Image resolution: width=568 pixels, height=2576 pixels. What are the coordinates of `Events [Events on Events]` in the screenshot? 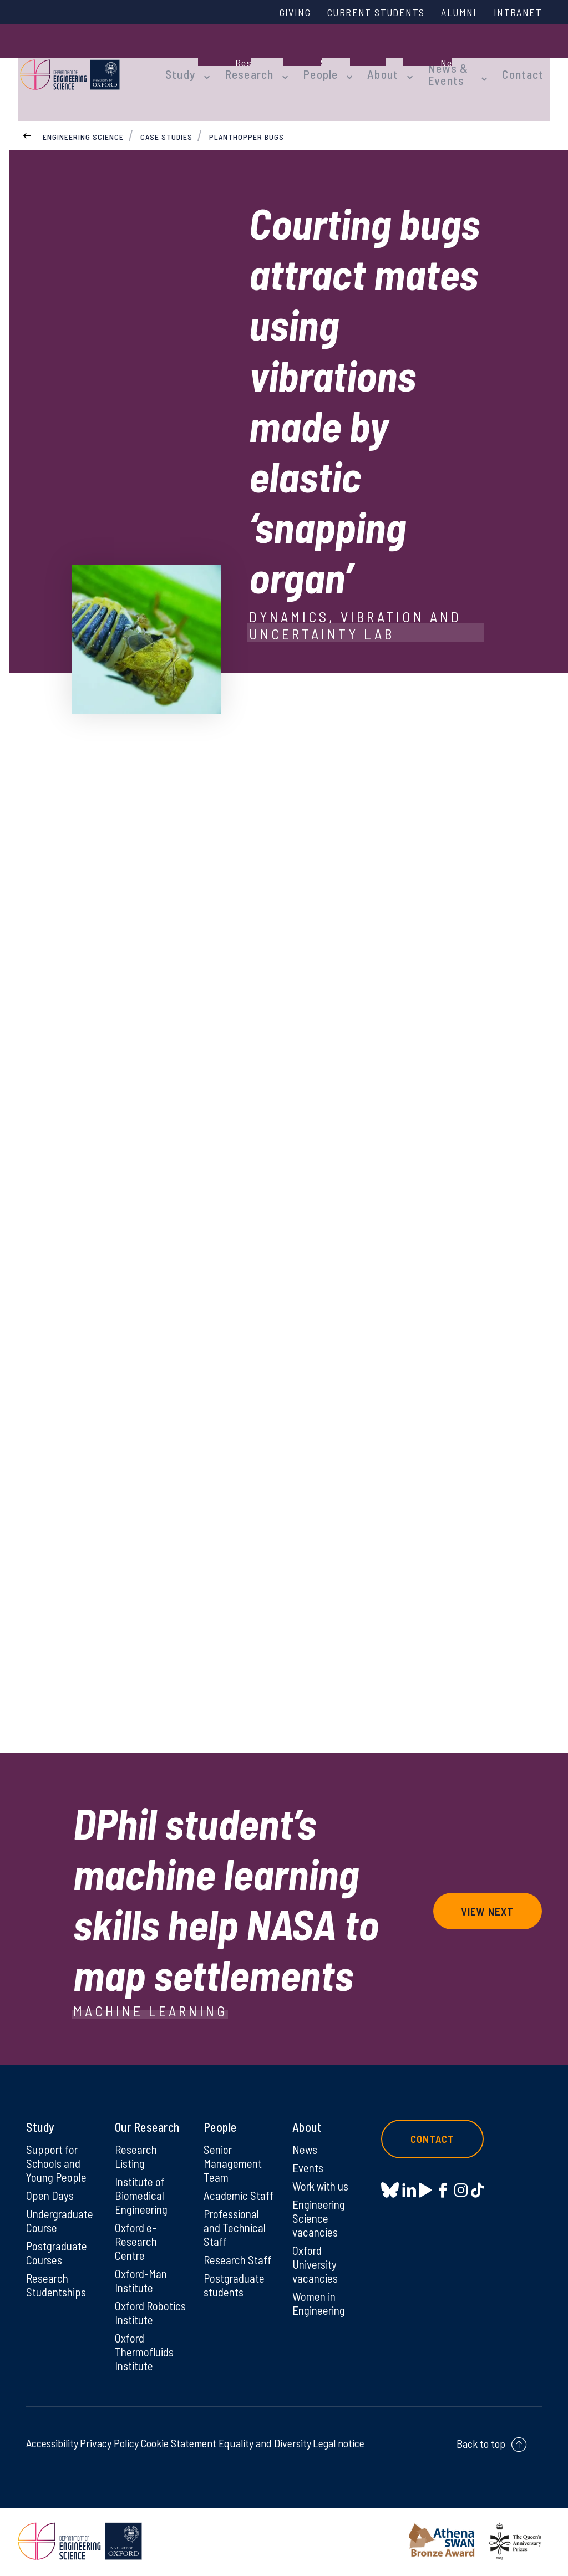 It's located at (308, 2148).